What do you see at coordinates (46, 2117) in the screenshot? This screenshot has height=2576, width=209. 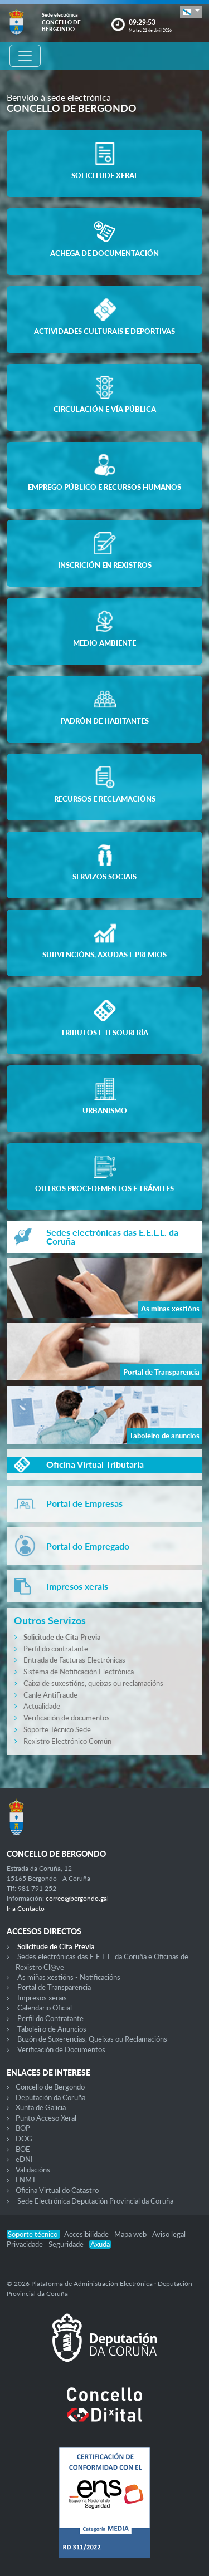 I see `Punto Acceso Xeral` at bounding box center [46, 2117].